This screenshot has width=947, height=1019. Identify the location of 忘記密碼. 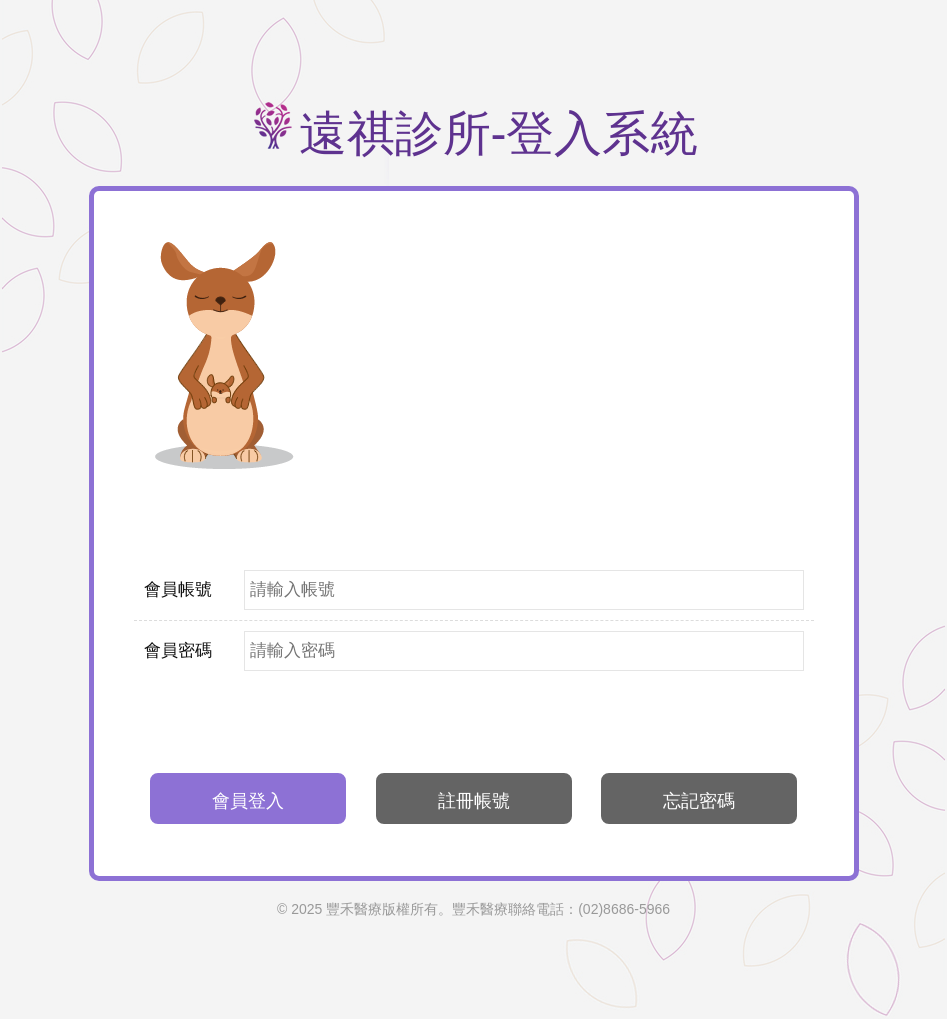
(699, 801).